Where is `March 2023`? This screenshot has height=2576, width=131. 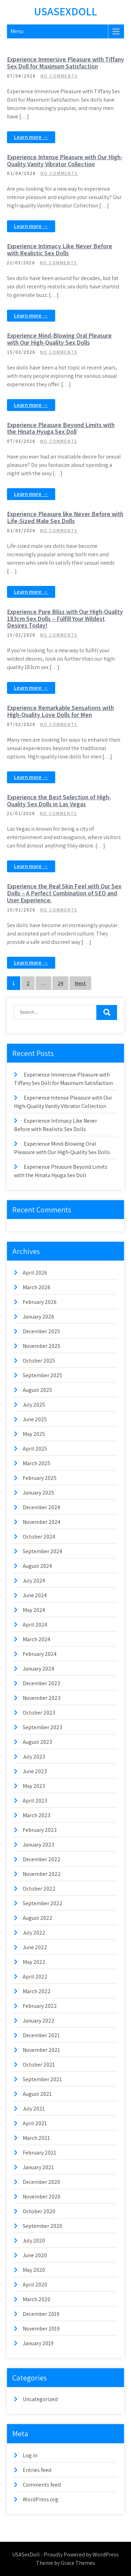
March 2023 is located at coordinates (36, 1815).